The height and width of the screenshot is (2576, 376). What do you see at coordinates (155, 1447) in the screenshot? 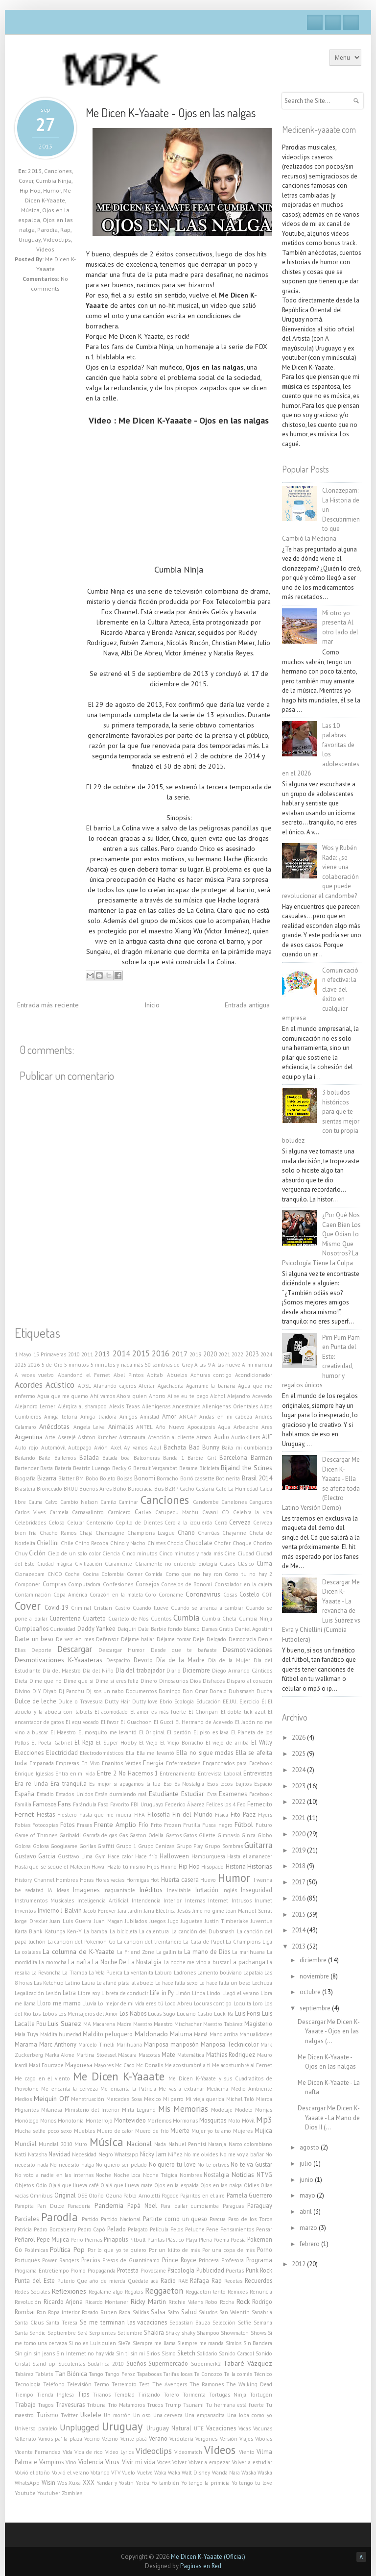
I see `Azul` at bounding box center [155, 1447].